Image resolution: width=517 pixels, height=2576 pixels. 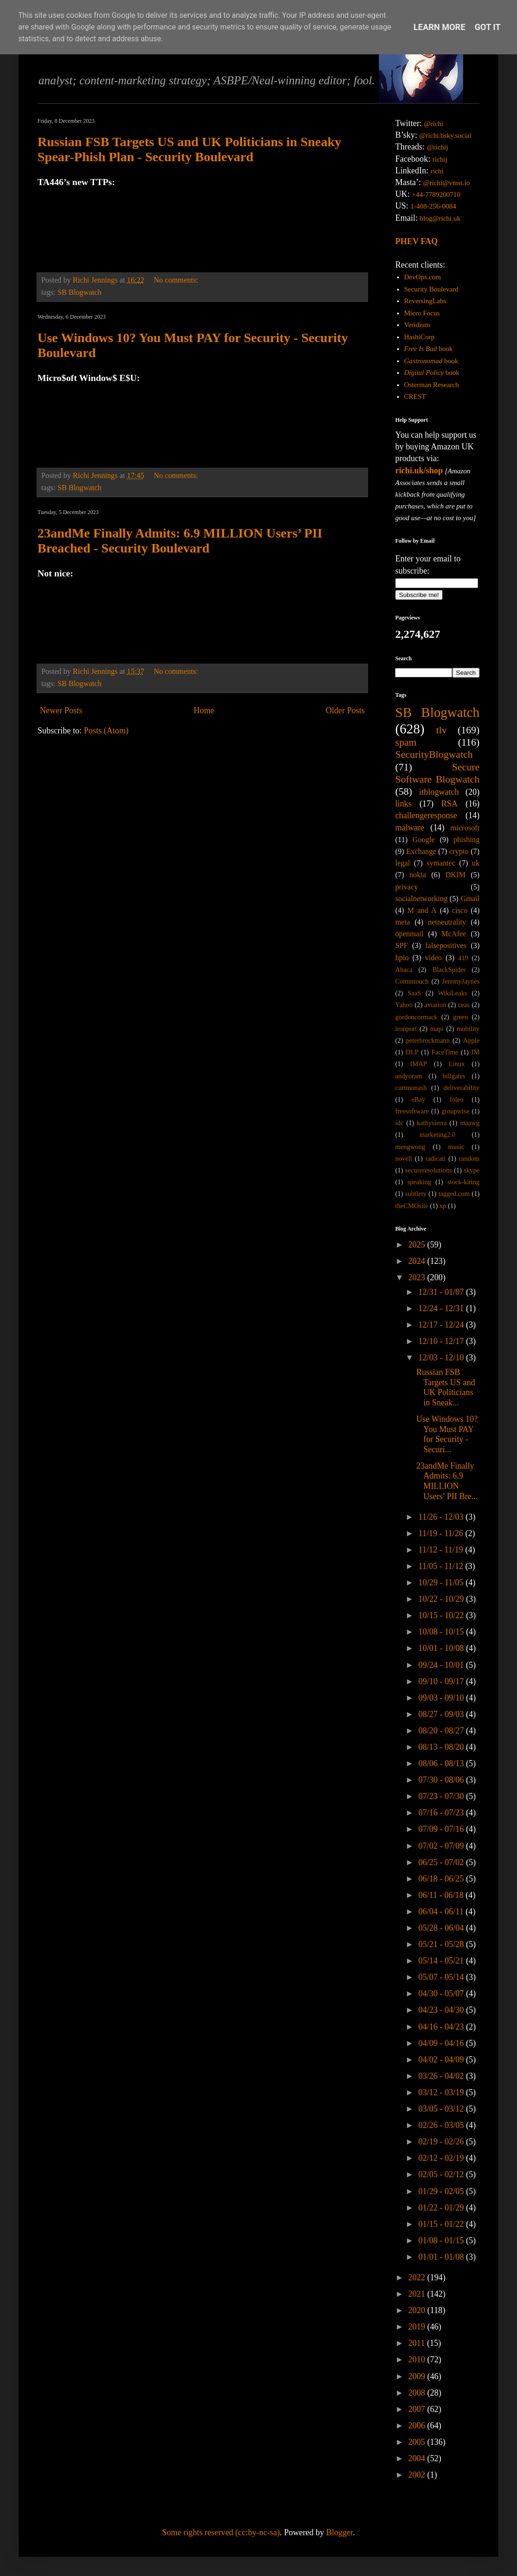 I want to click on gordoncormack, so click(x=416, y=1017).